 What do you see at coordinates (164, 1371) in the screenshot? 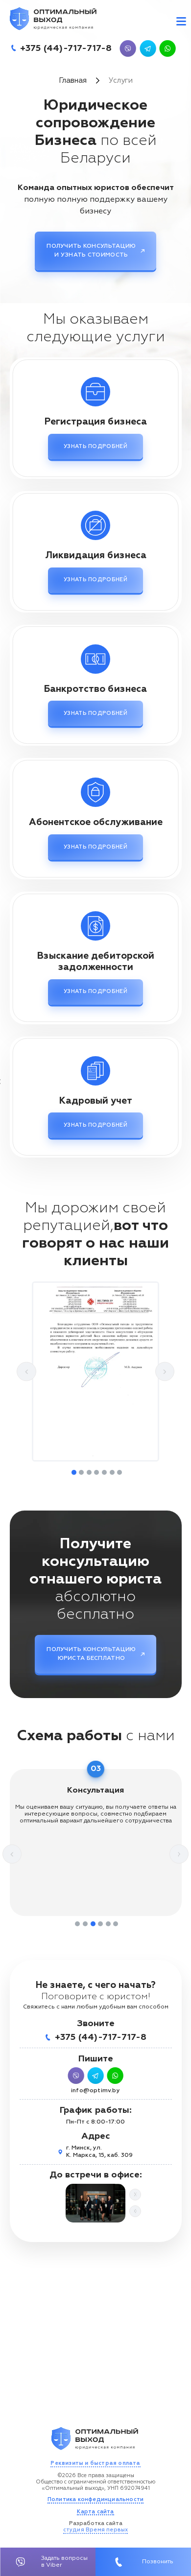
I see `Next` at bounding box center [164, 1371].